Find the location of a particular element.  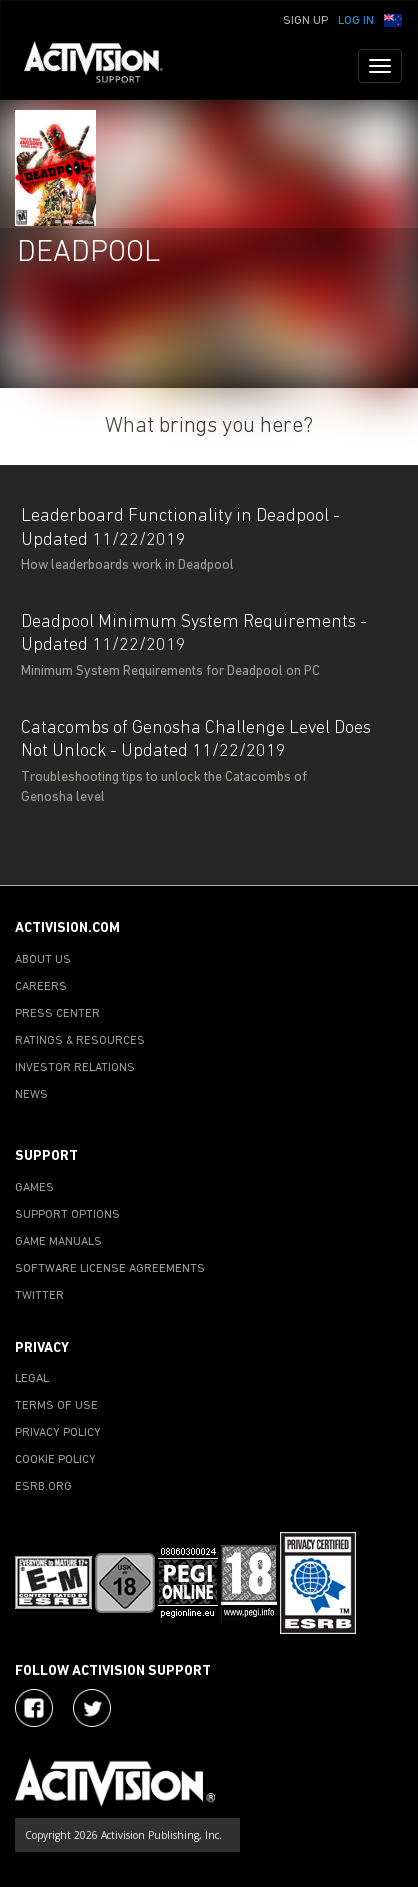

[Visit Activision on Facebook] is located at coordinates (34, 1708).